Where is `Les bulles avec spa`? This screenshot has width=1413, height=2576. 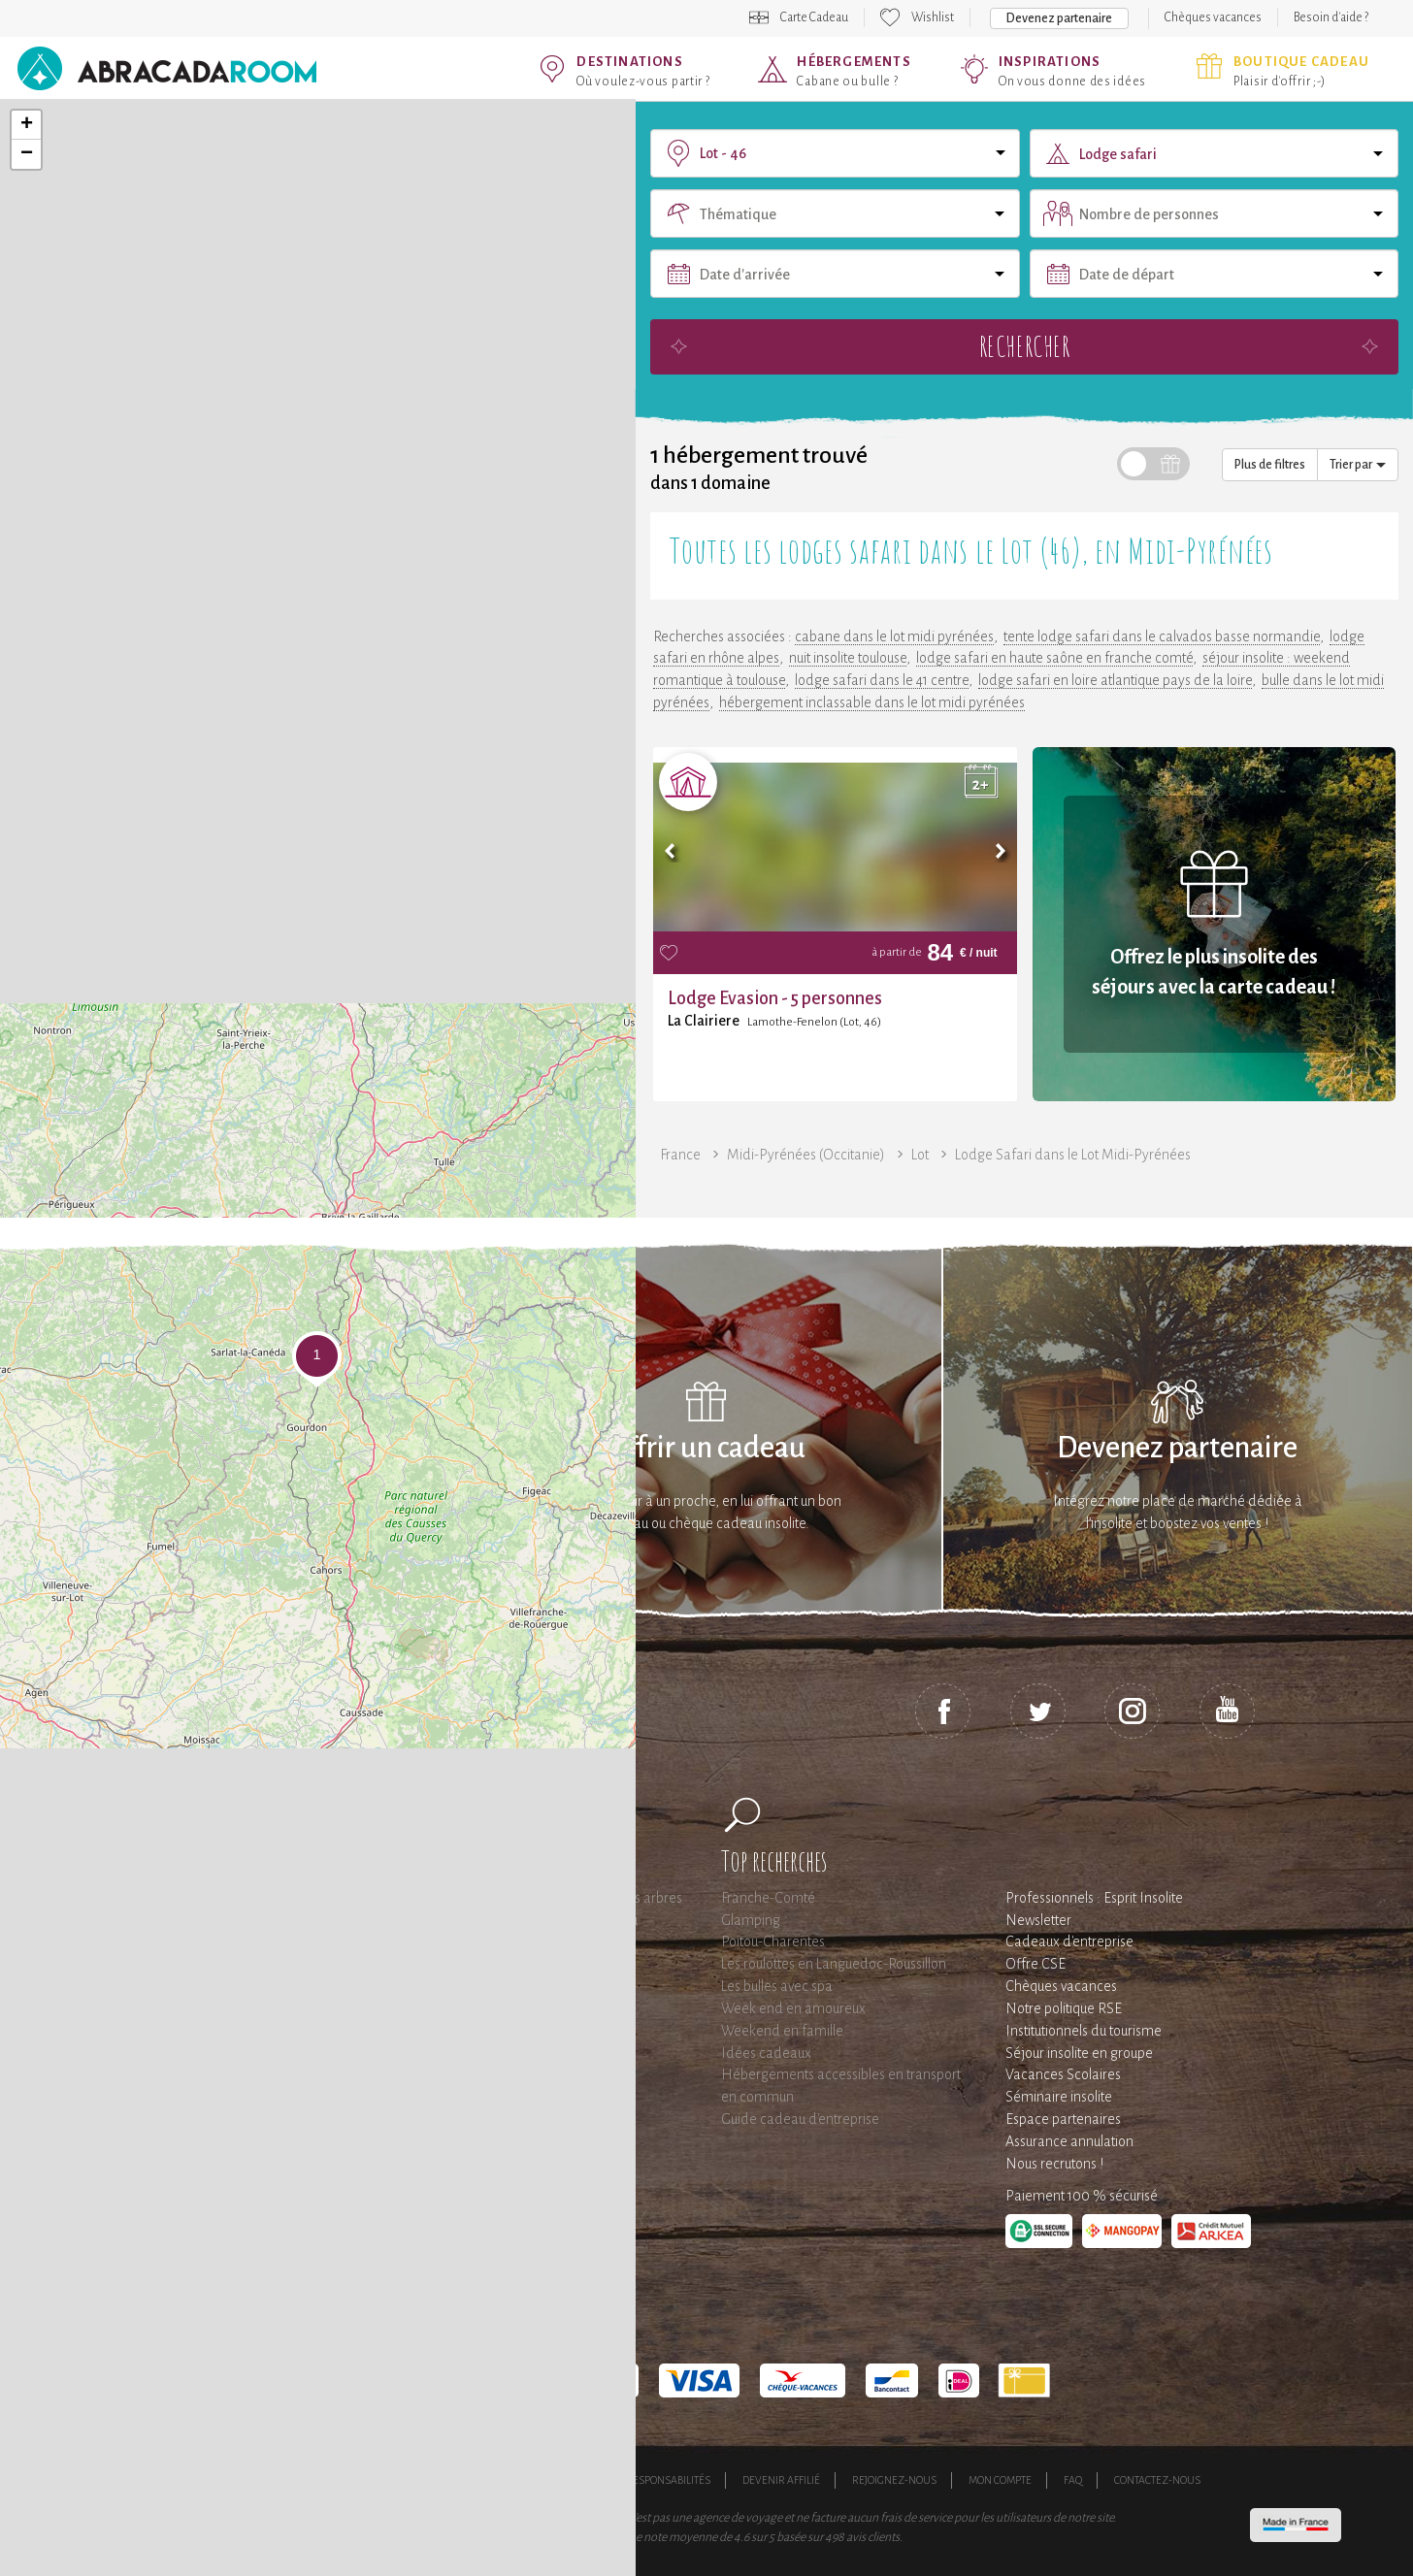 Les bulles avec spa is located at coordinates (777, 1986).